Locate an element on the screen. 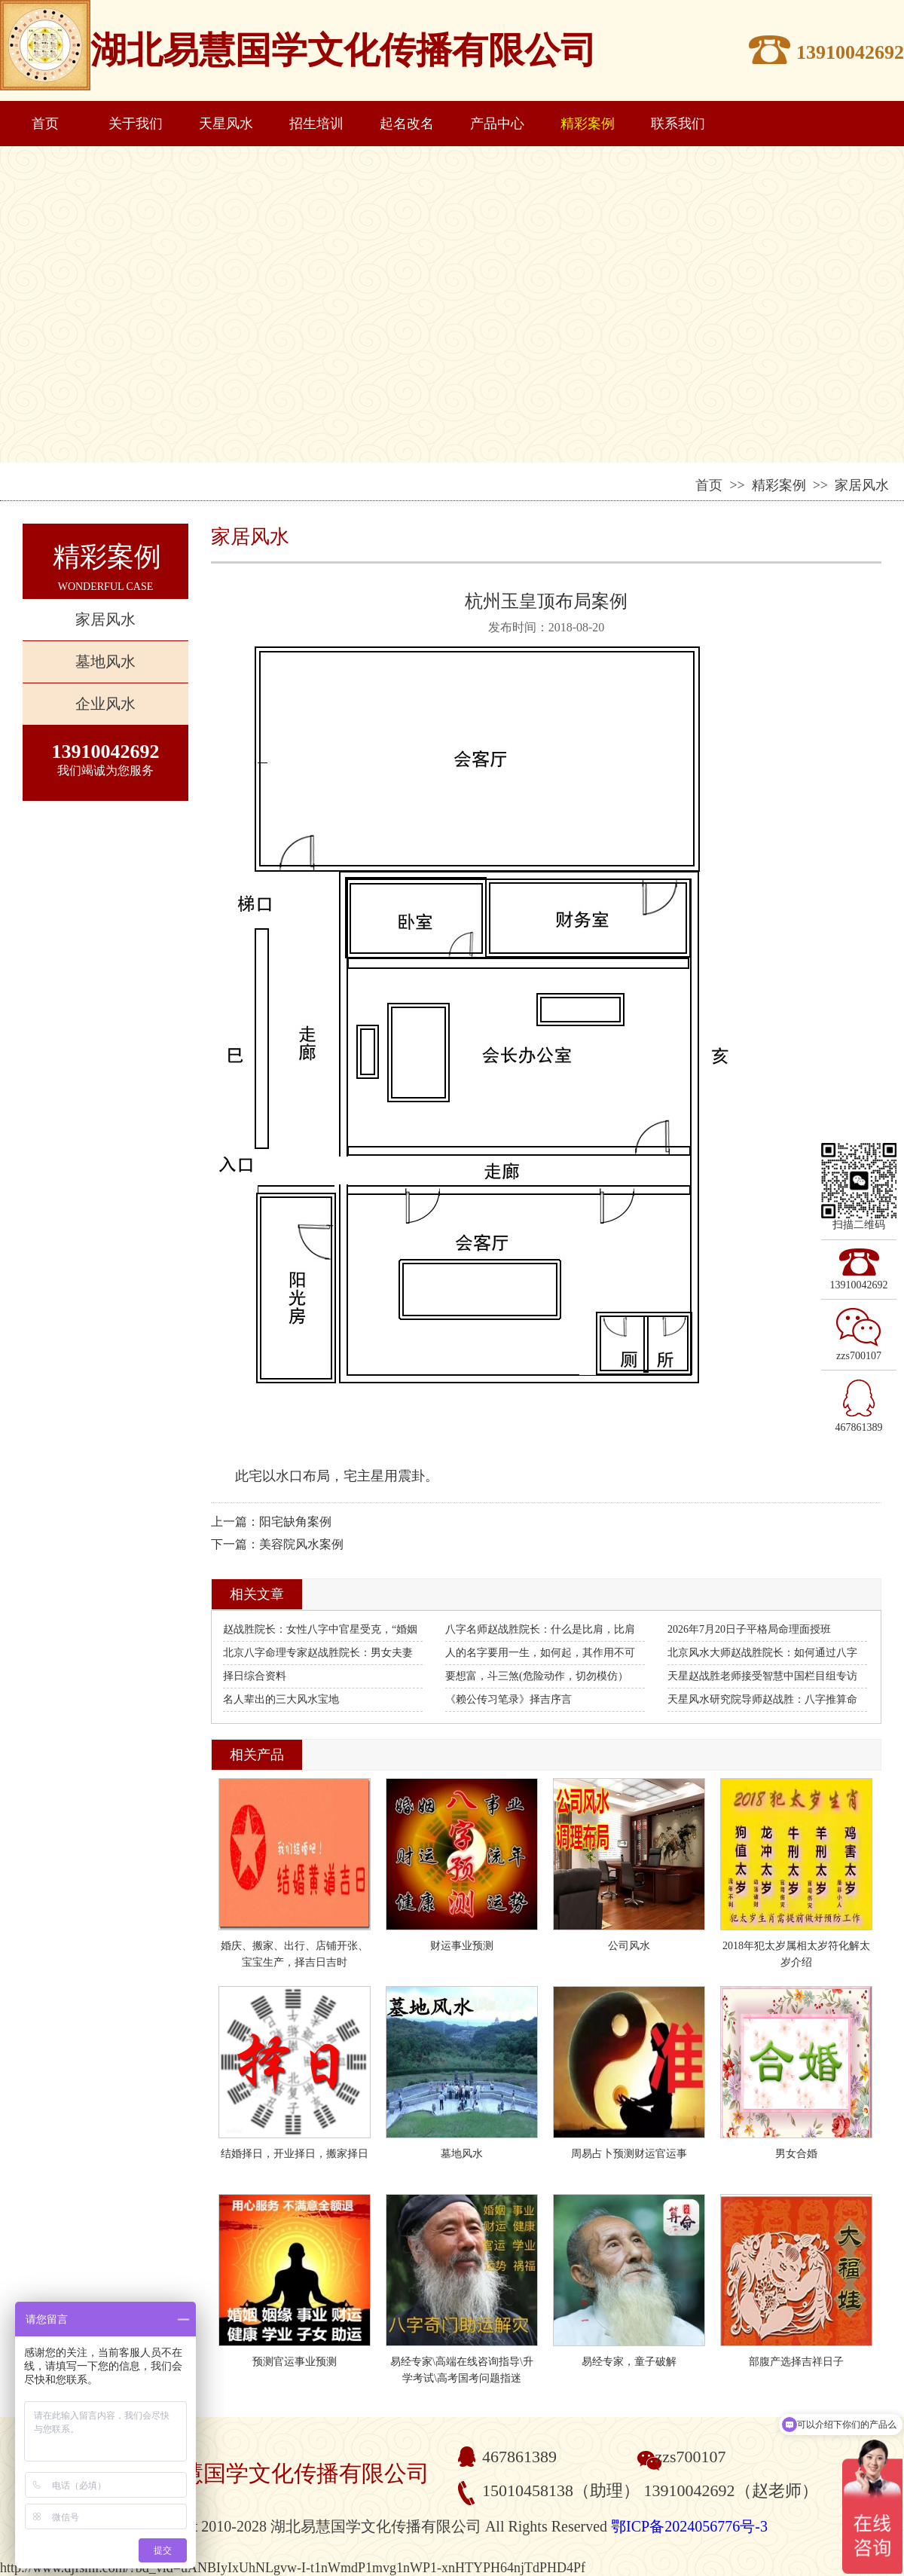 The height and width of the screenshot is (2576, 904). 天星赵战胜老师接受智慧中国栏目组专访 is located at coordinates (762, 1676).